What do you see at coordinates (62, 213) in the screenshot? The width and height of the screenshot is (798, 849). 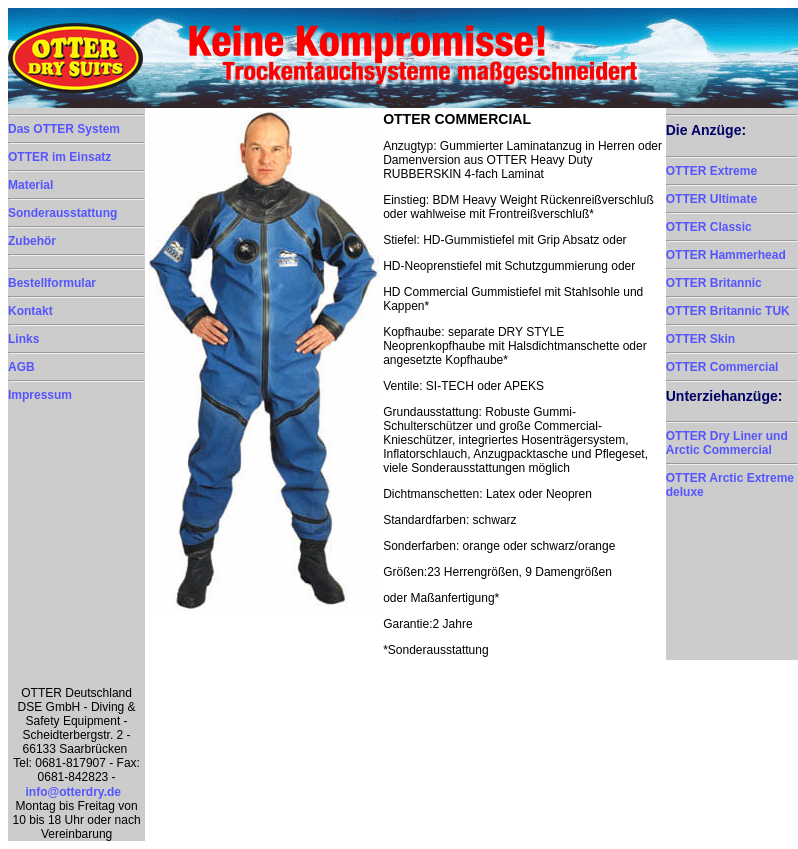 I see `Sonderausstattung` at bounding box center [62, 213].